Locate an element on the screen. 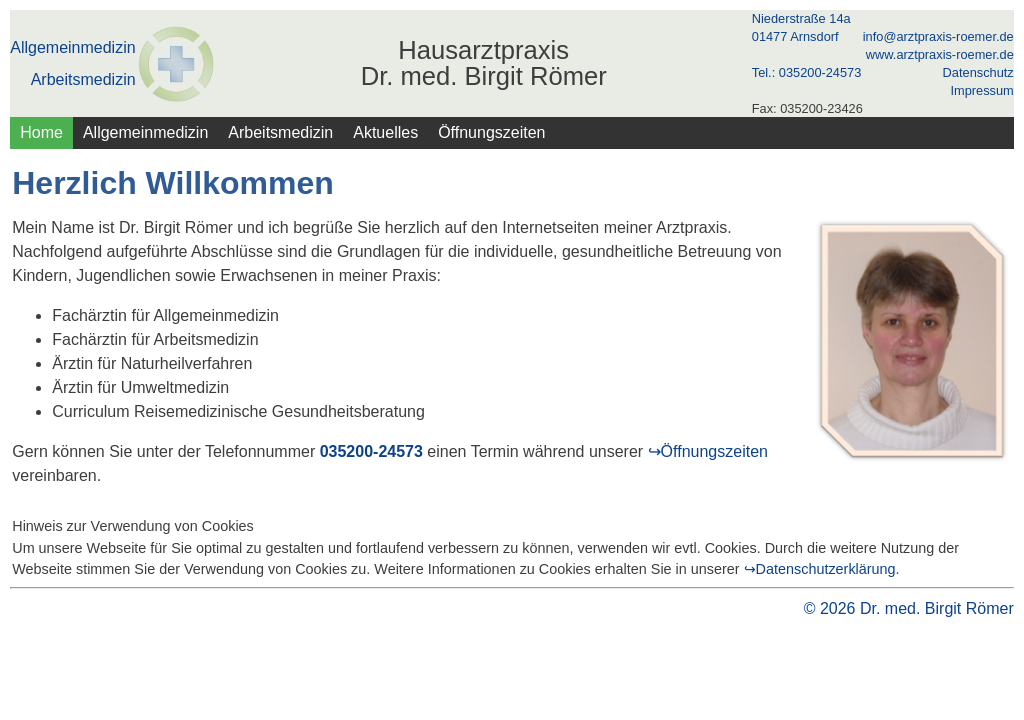  Datenschutz is located at coordinates (978, 72).